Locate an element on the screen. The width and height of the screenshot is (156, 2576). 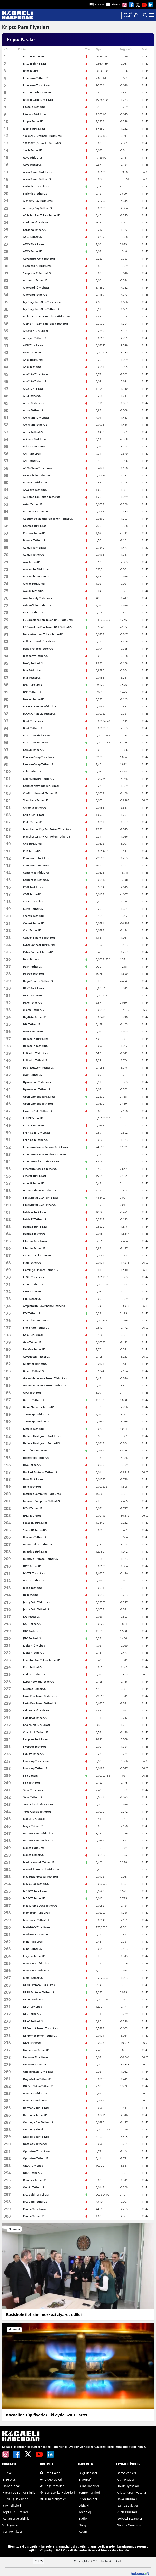
Polkadot Türk Lirası is located at coordinates (35, 1053).